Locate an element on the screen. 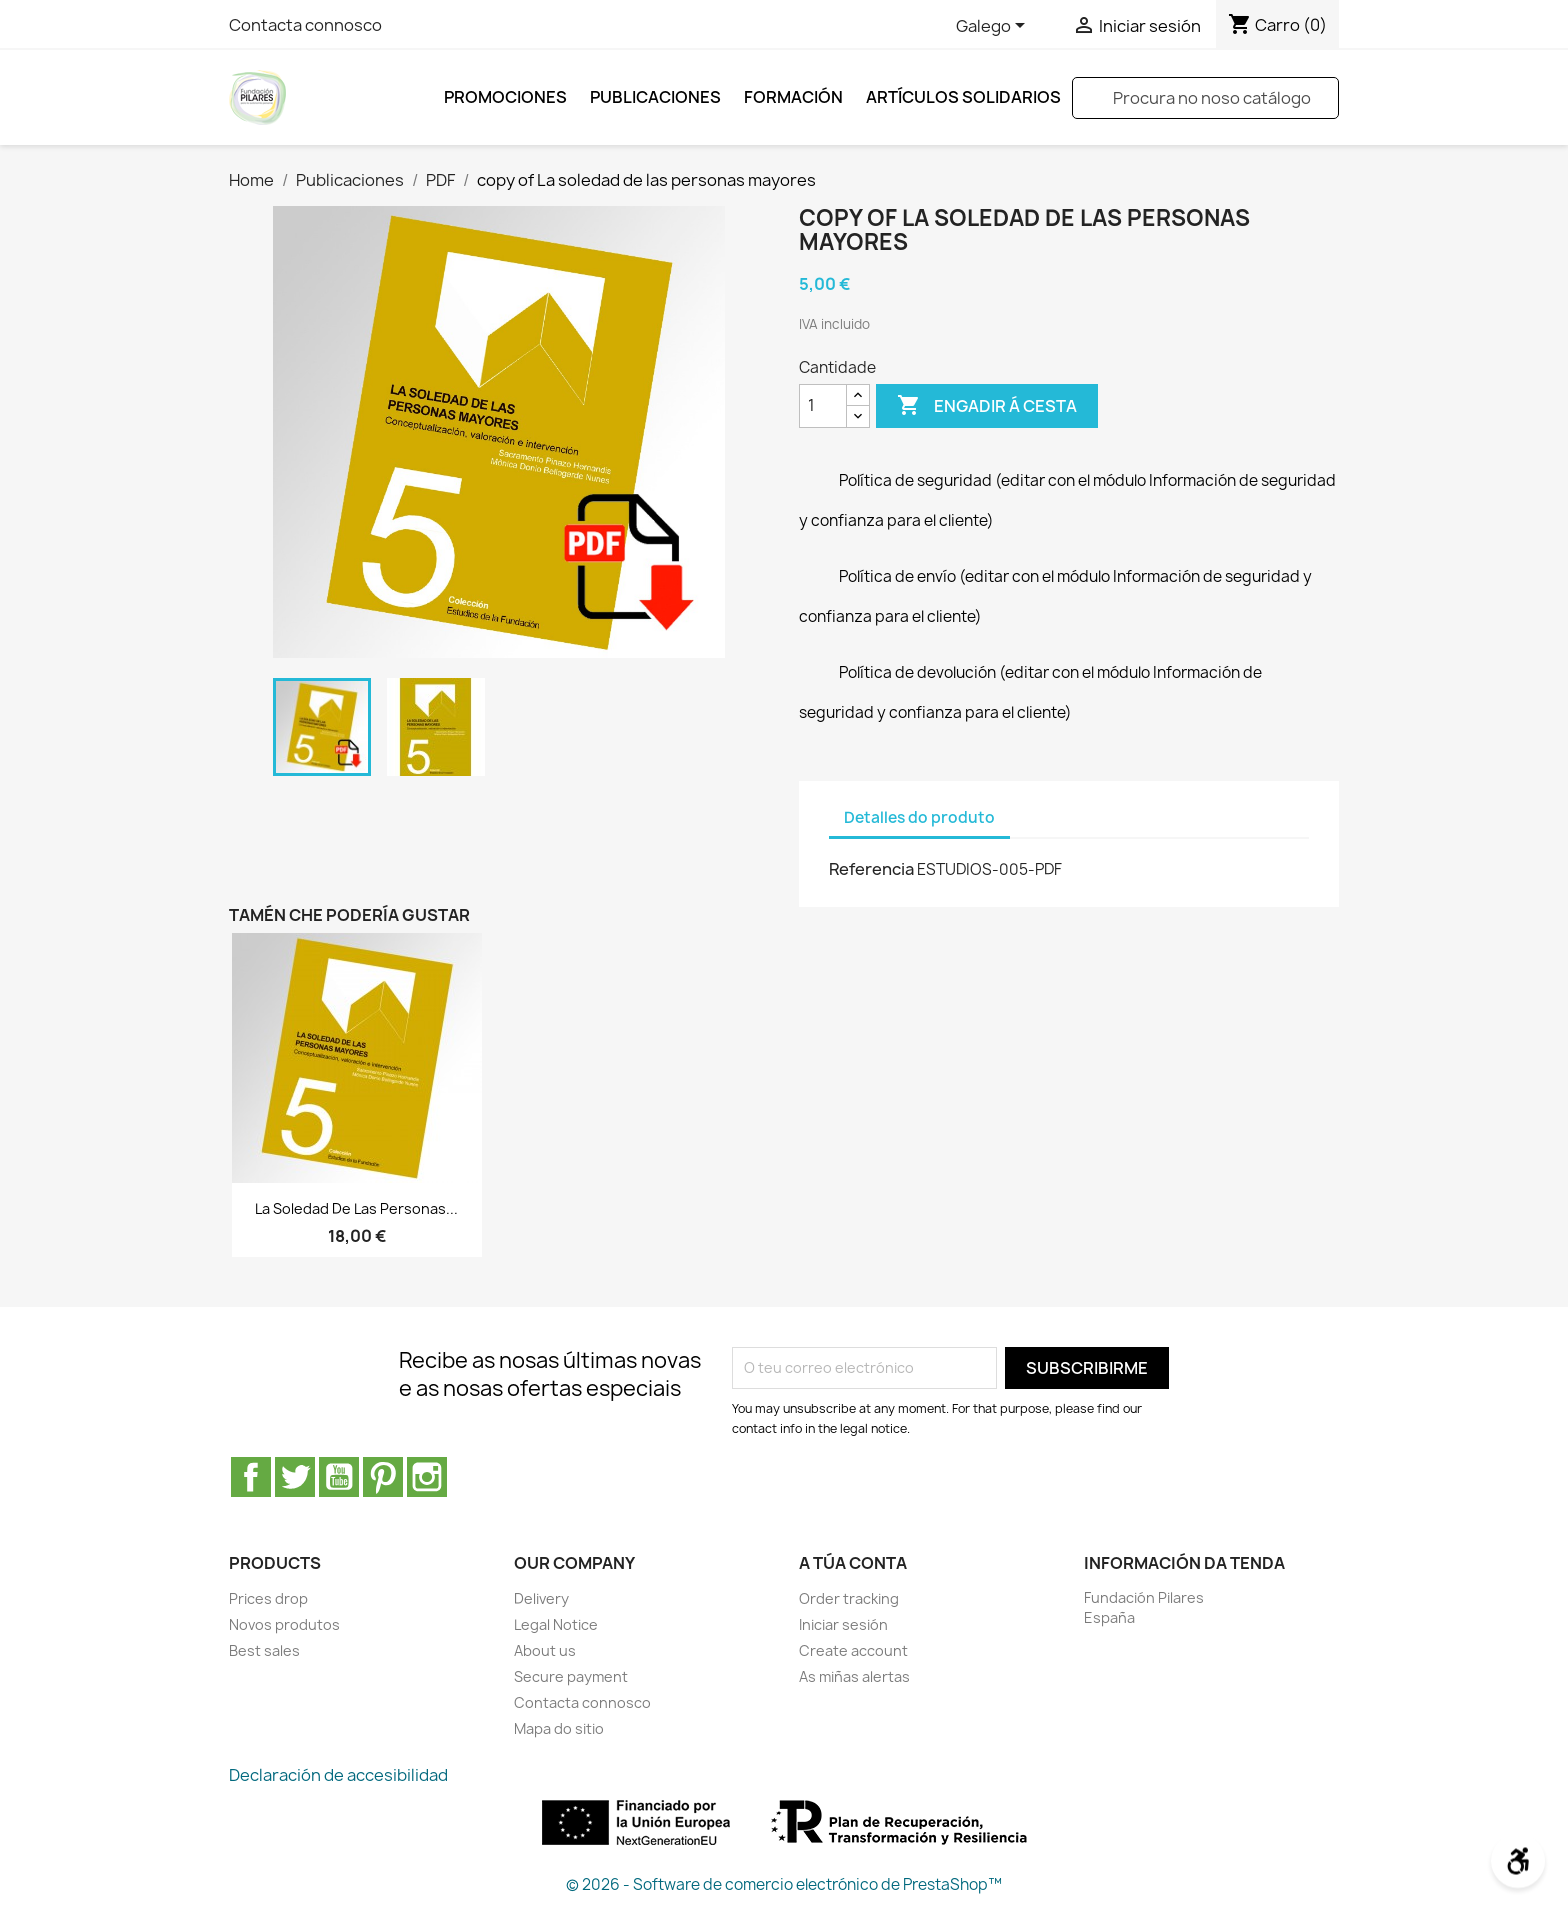 The width and height of the screenshot is (1568, 1911). Publicaciones is located at coordinates (655, 97).